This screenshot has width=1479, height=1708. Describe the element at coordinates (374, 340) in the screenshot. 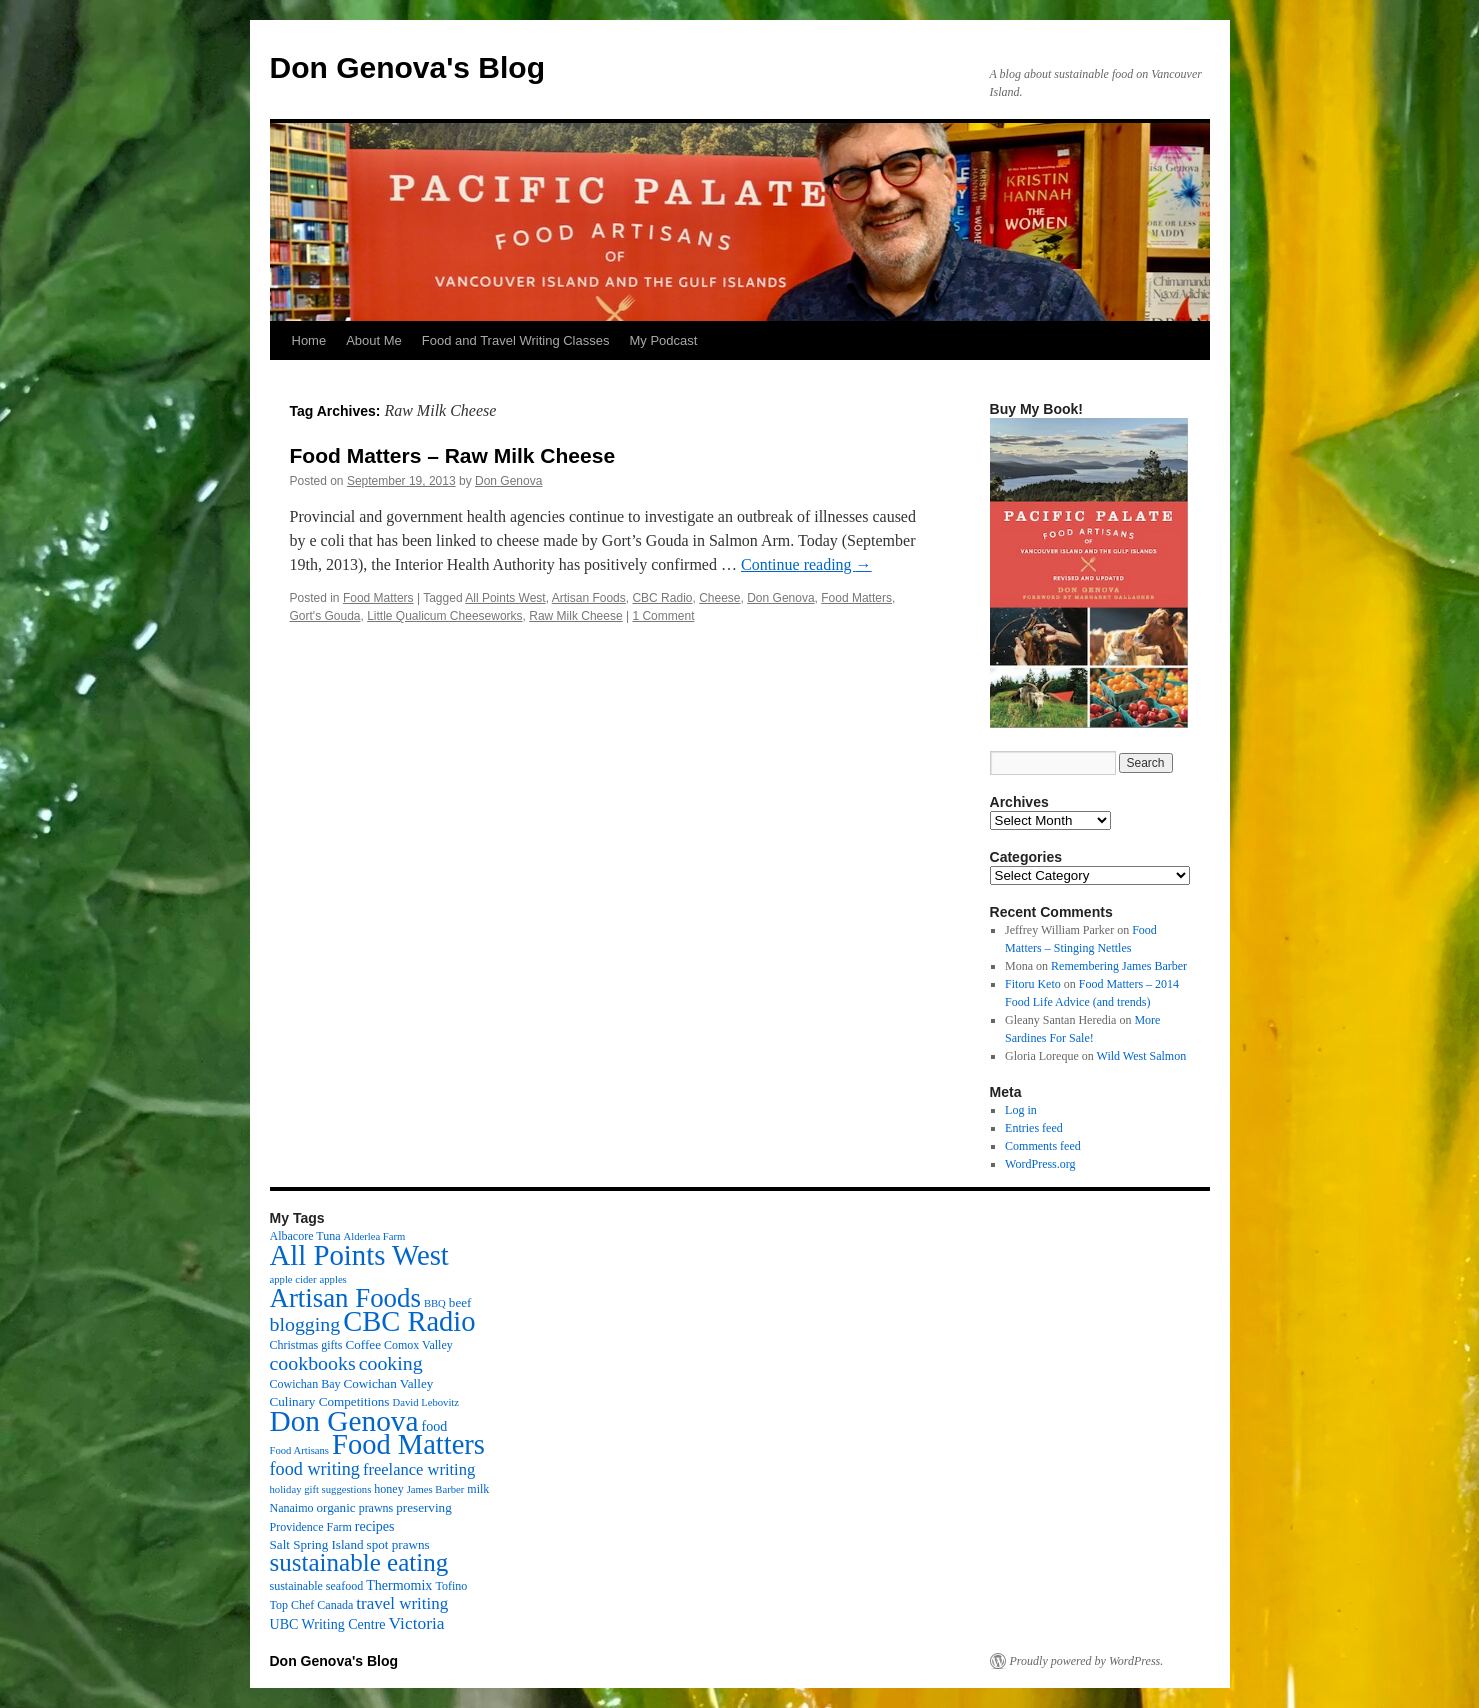

I see `About Me` at that location.